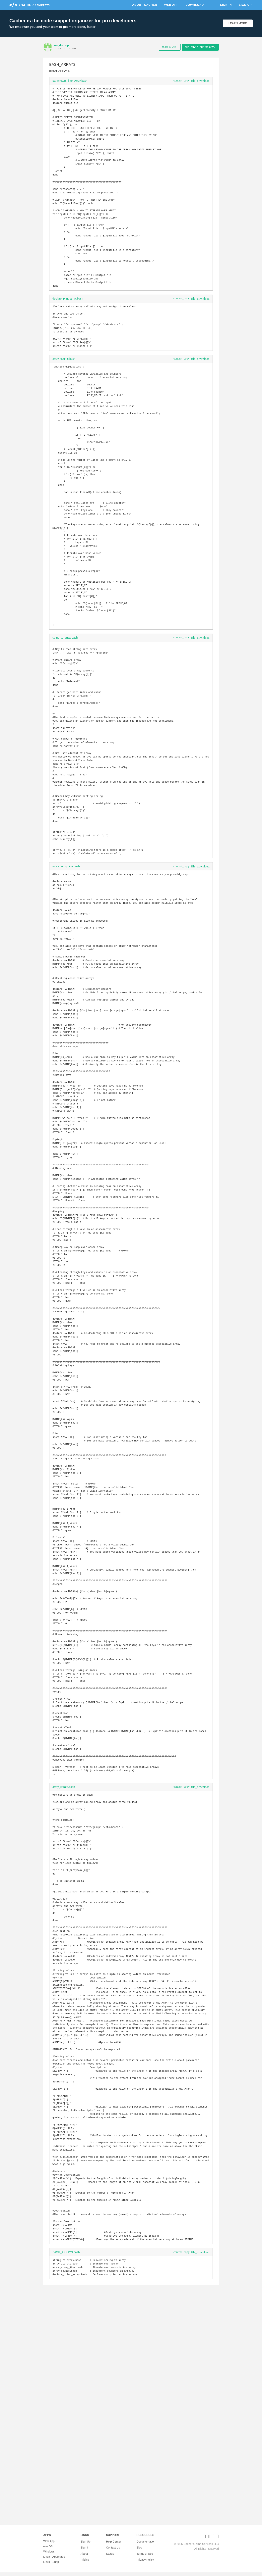  I want to click on Save, so click(200, 47).